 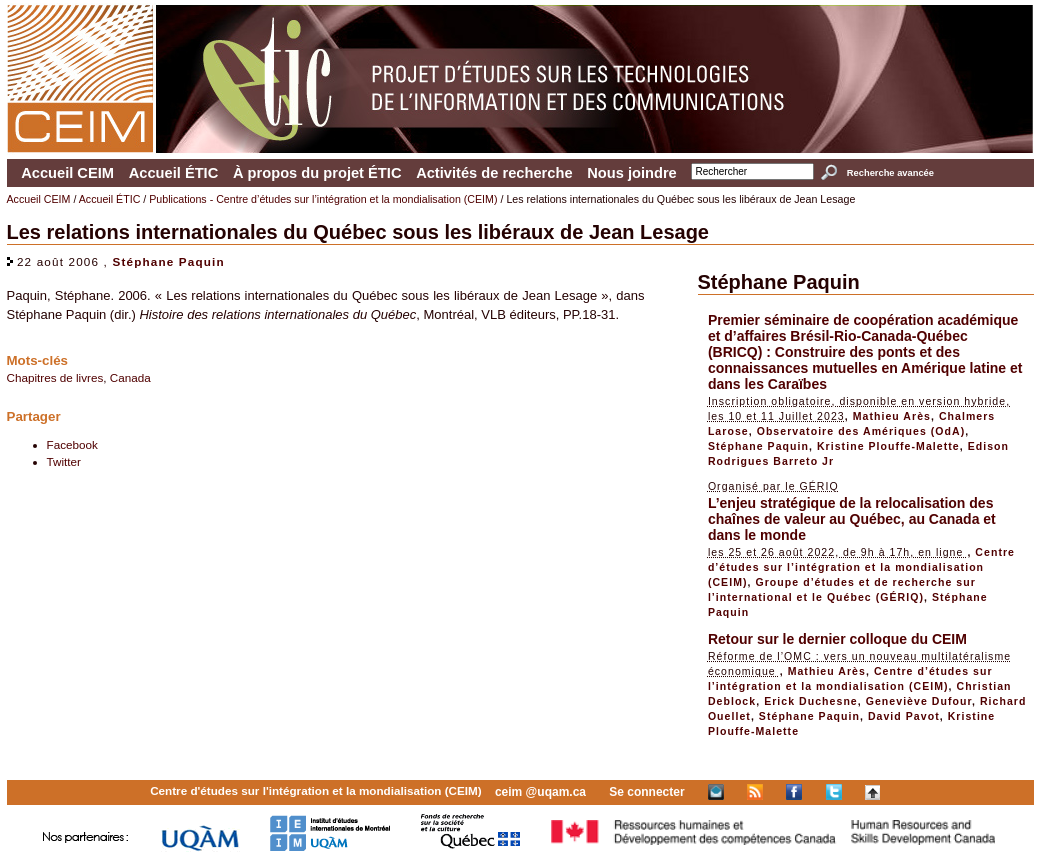 I want to click on Chapitres de livres, so click(x=55, y=377).